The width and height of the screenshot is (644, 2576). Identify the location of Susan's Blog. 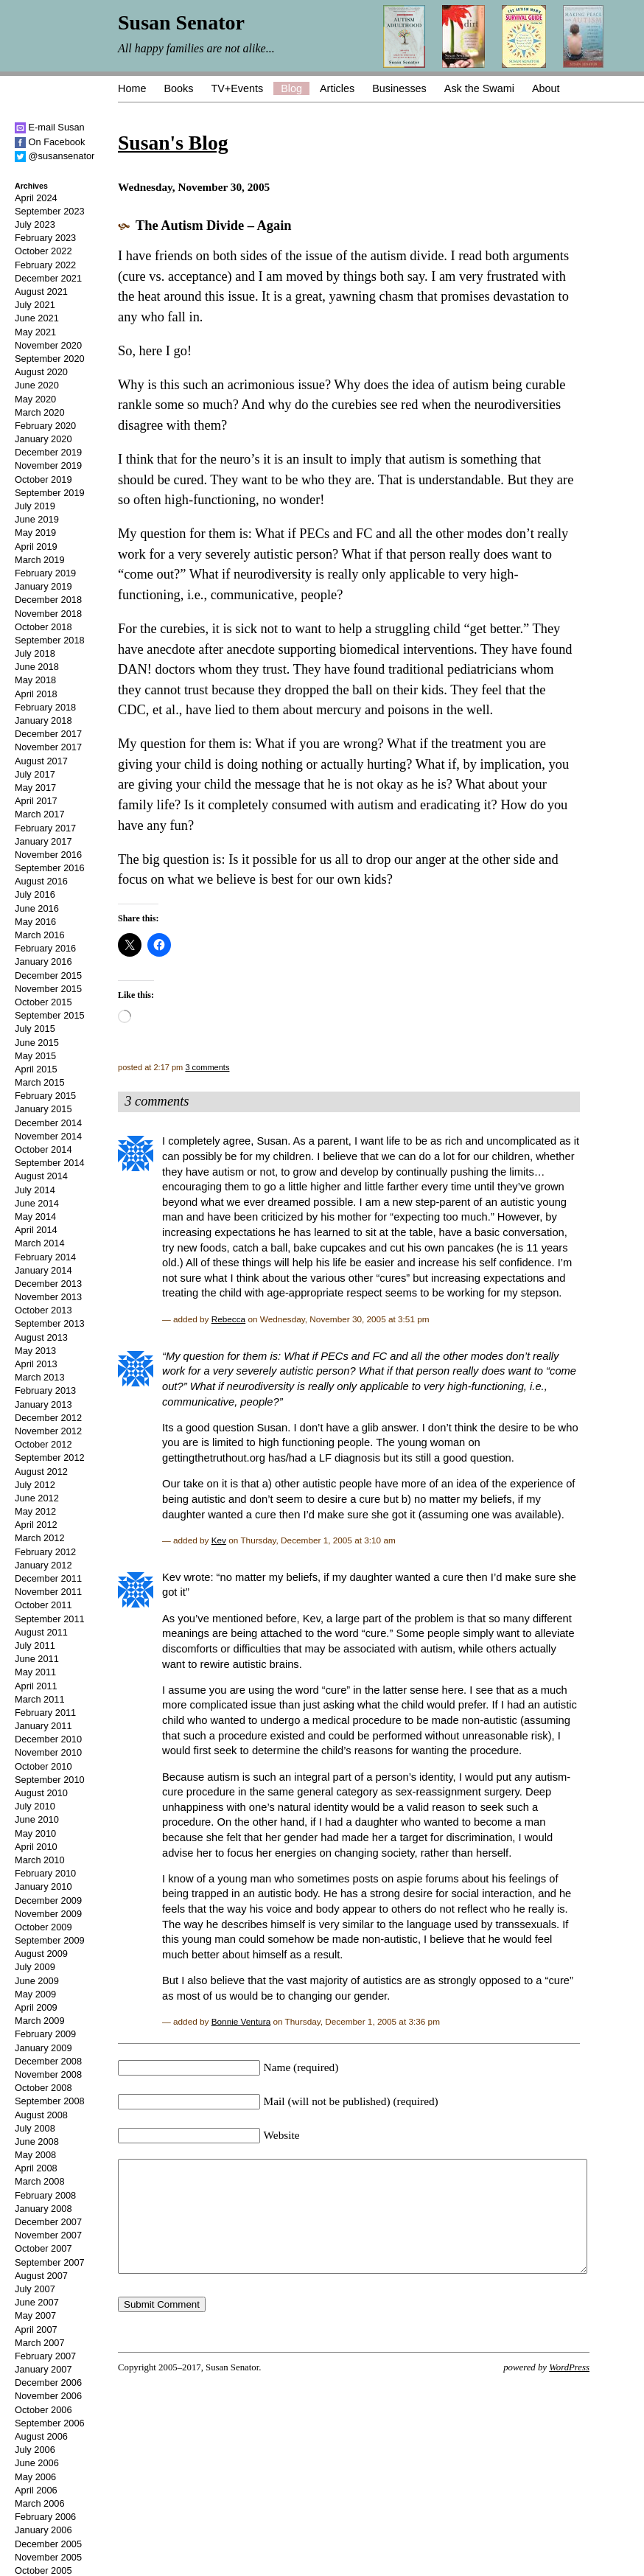
(173, 142).